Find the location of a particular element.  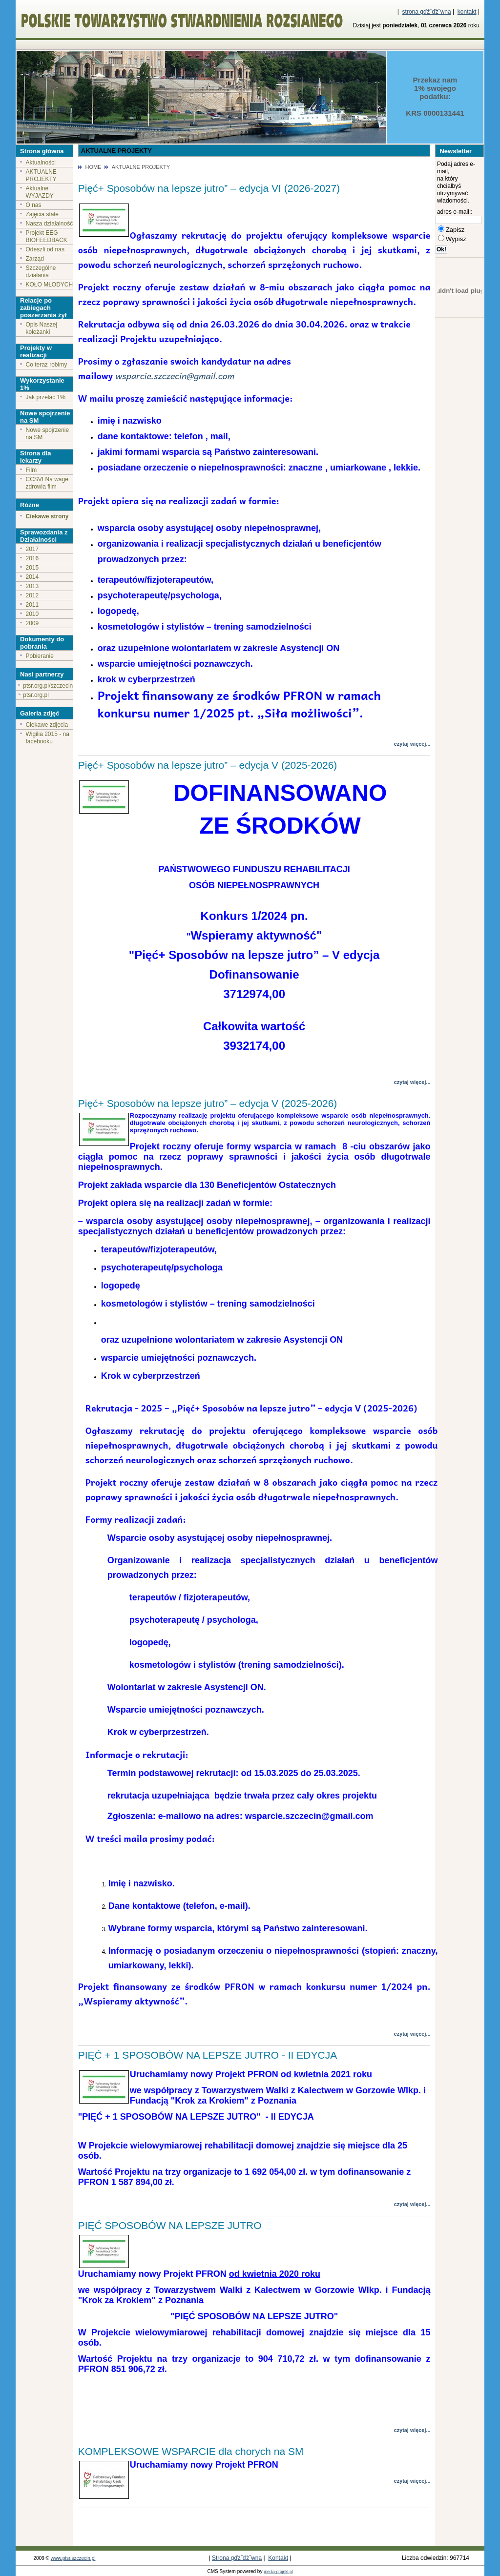

Co teraz robimy is located at coordinates (46, 364).